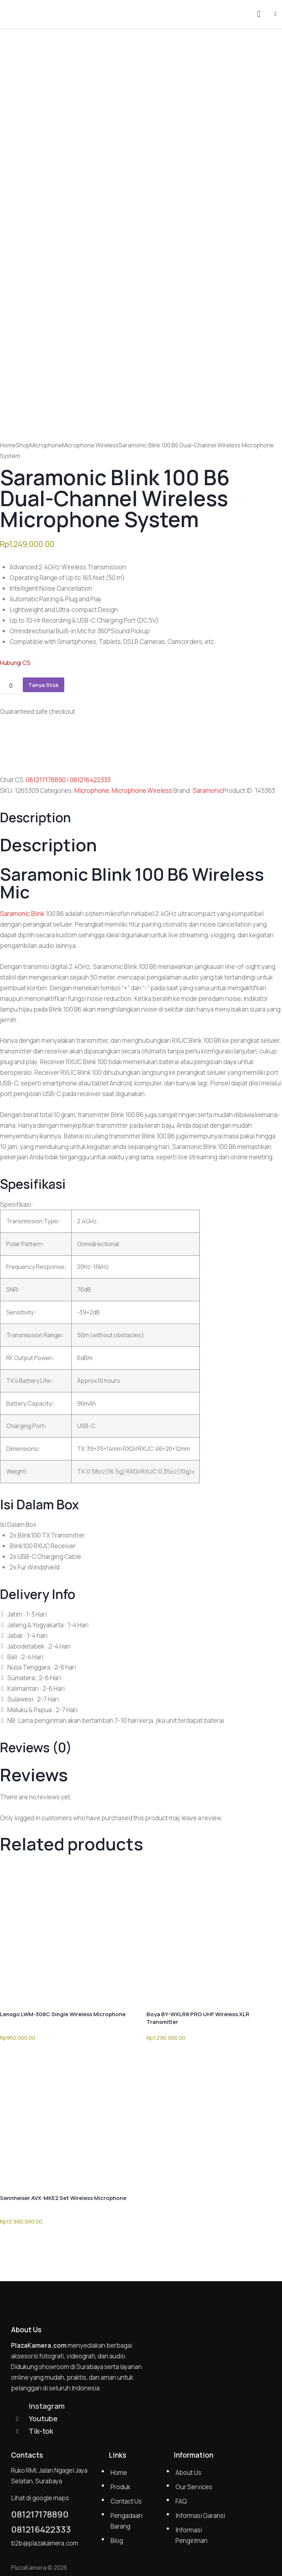 The image size is (282, 2576). What do you see at coordinates (46, 445) in the screenshot?
I see `Microphone` at bounding box center [46, 445].